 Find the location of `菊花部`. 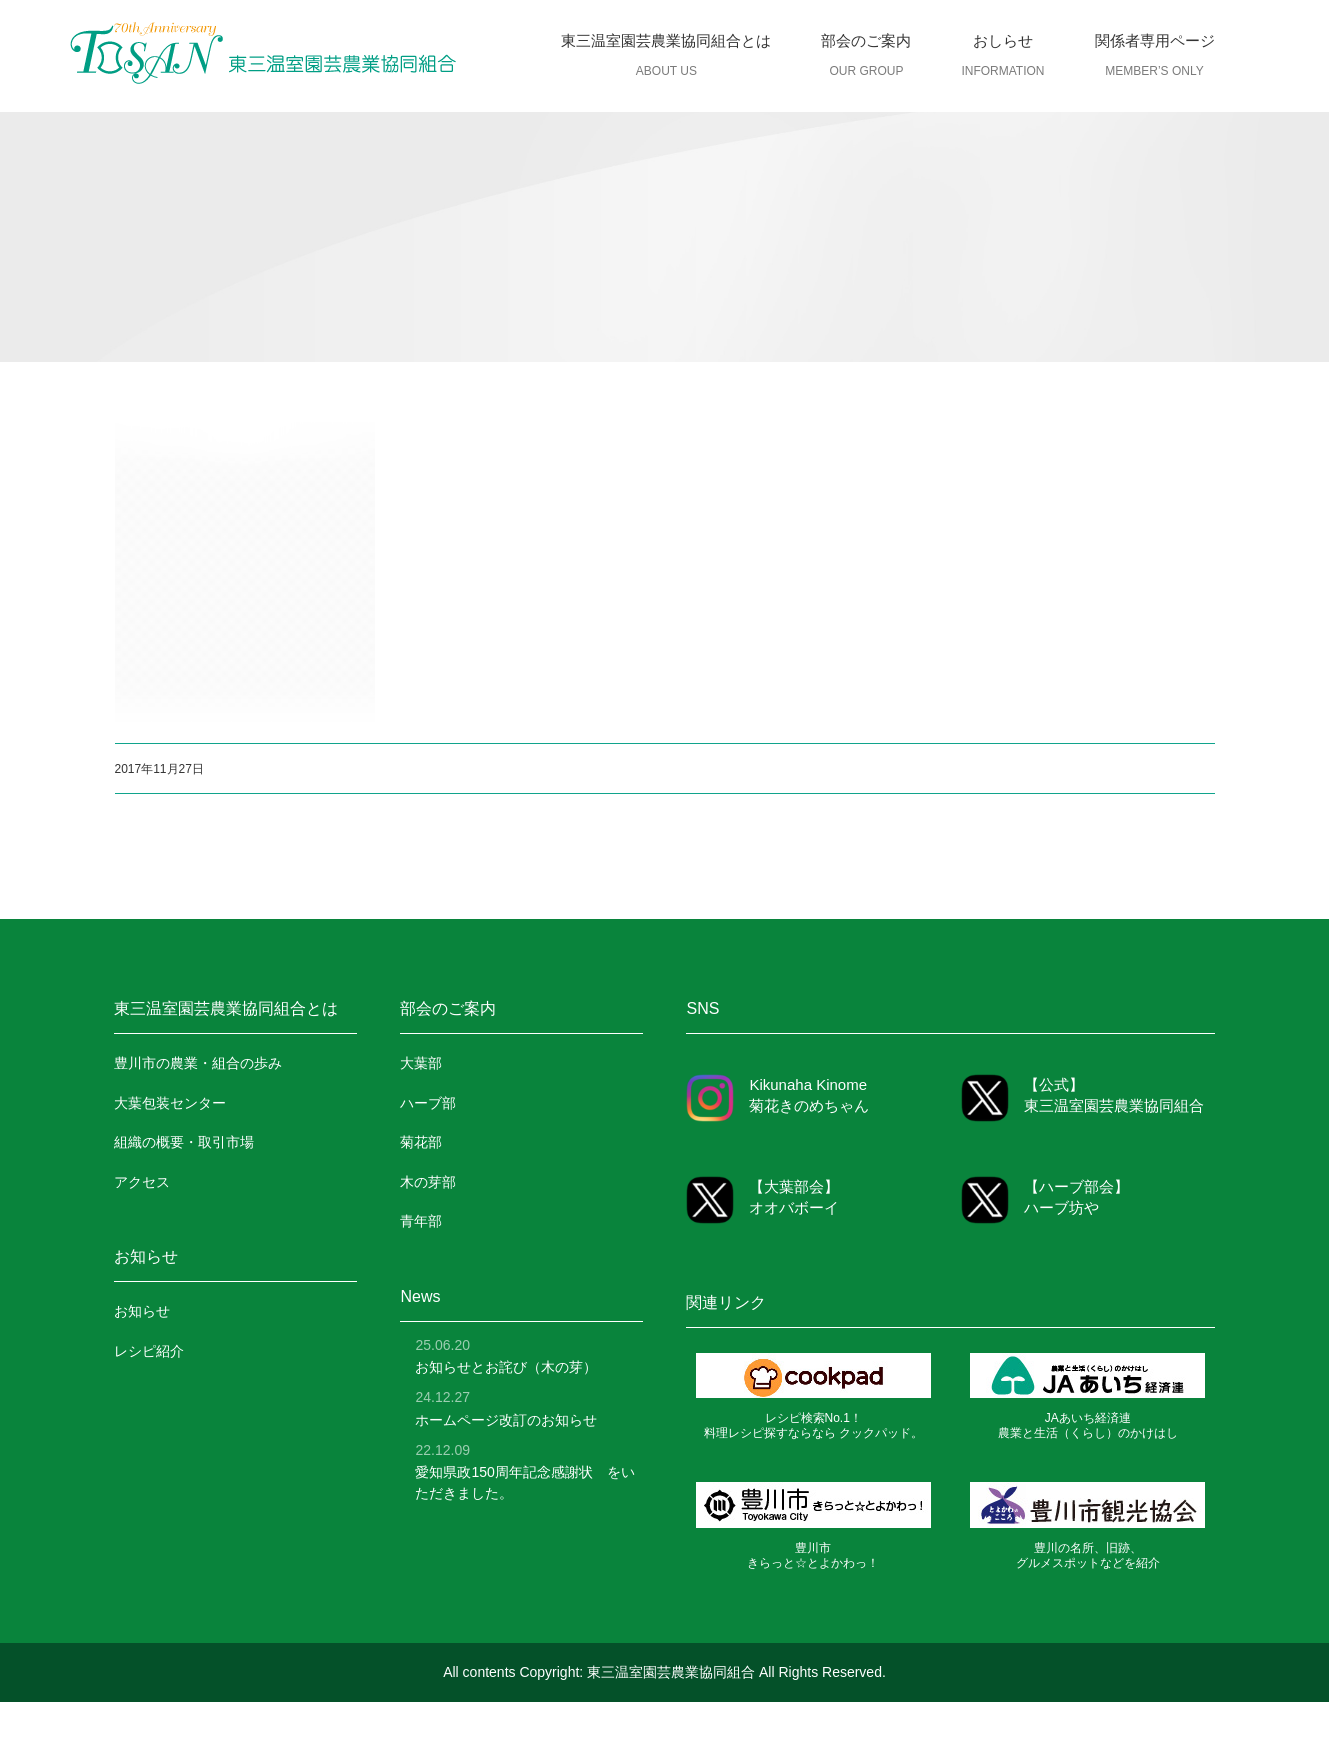

菊花部 is located at coordinates (421, 1142).